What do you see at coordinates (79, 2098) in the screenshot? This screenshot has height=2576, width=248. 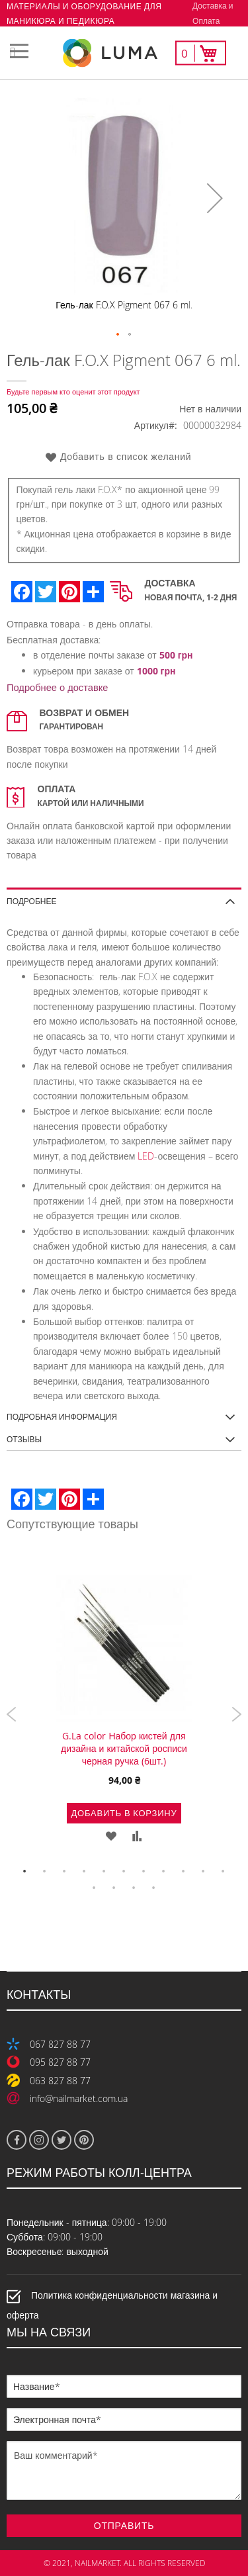 I see `info@nailmarket.com.ua` at bounding box center [79, 2098].